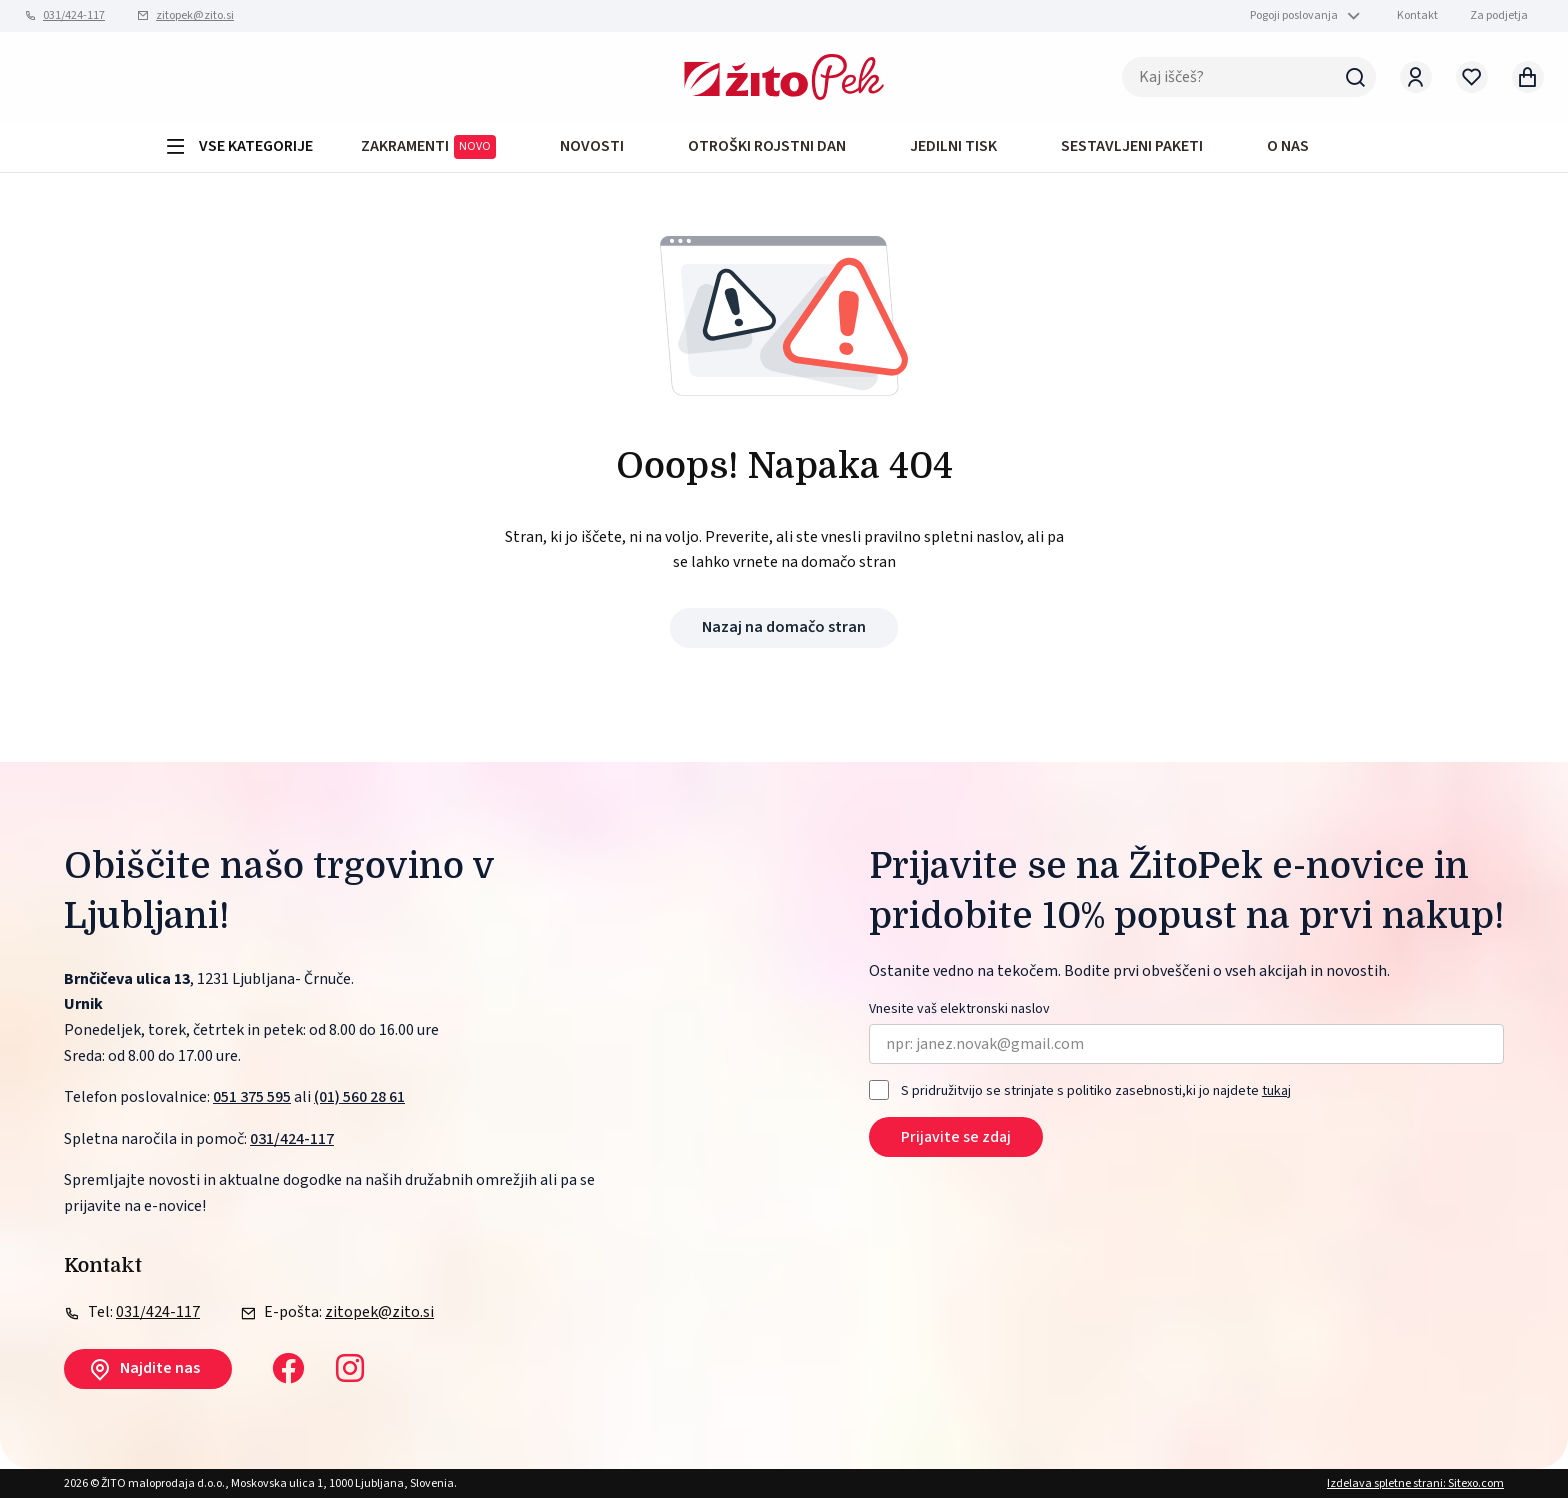 This screenshot has height=1498, width=1568. I want to click on Pogoji poslovanja, so click(1294, 15).